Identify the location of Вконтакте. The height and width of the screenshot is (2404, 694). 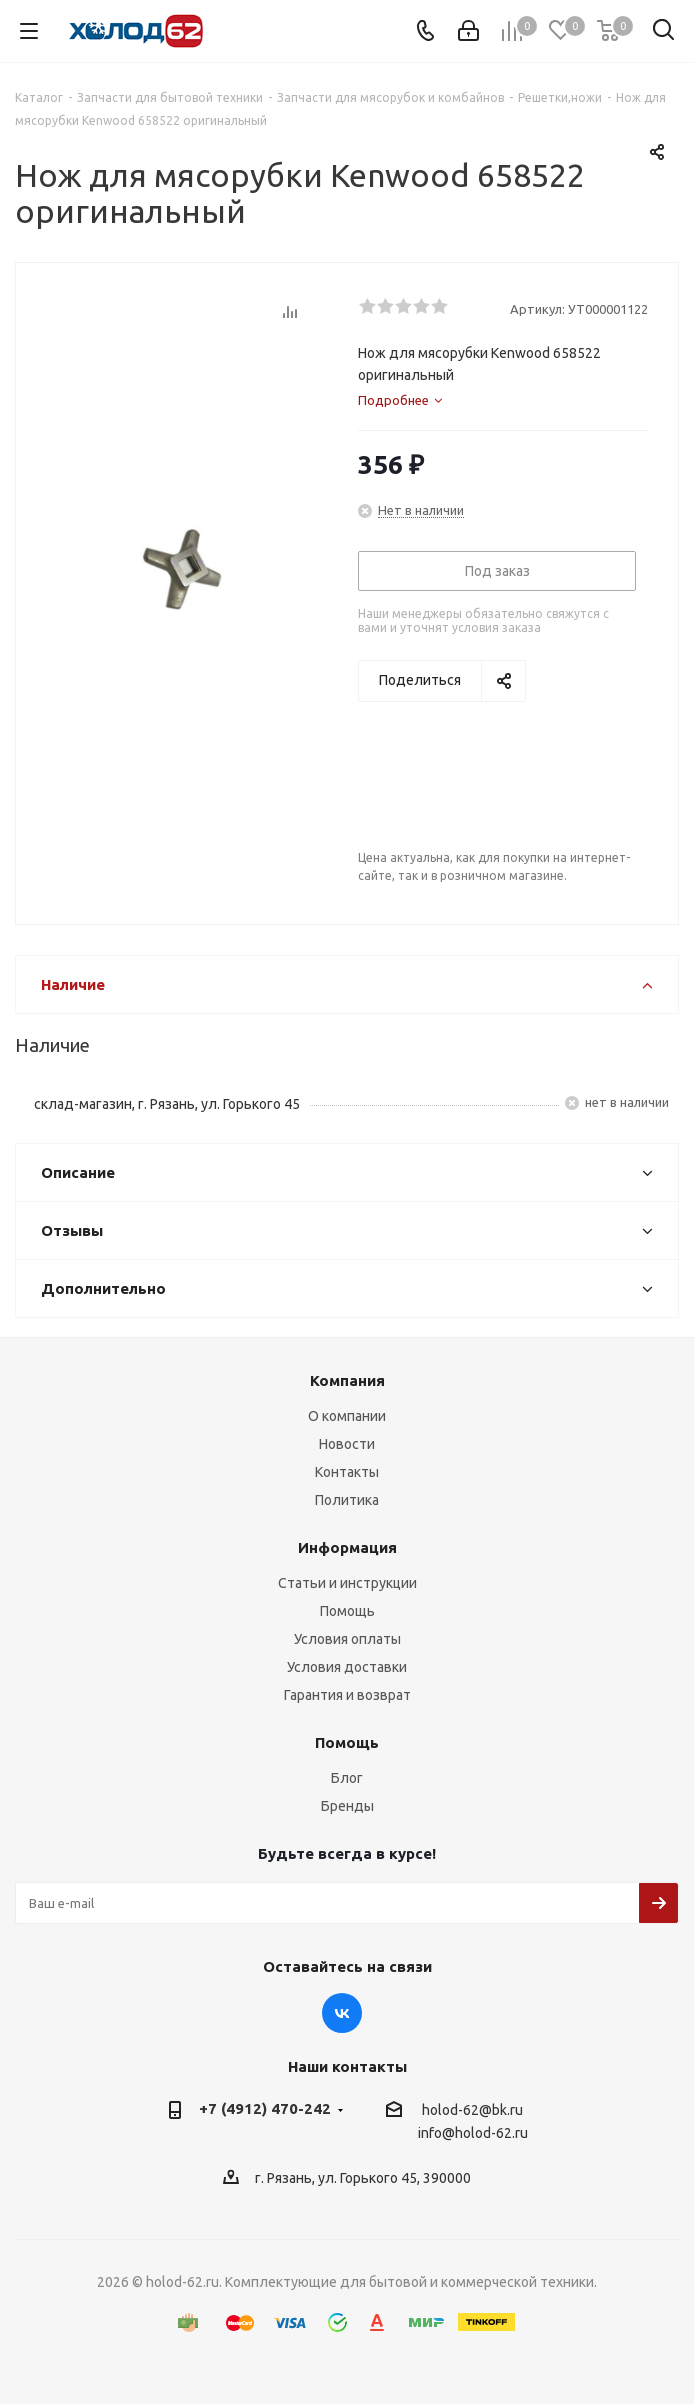
(342, 2013).